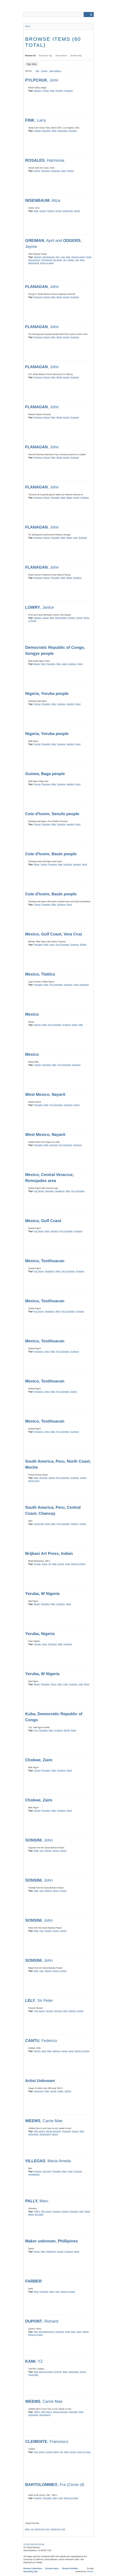  I want to click on Sketch, so click(86, 2332).